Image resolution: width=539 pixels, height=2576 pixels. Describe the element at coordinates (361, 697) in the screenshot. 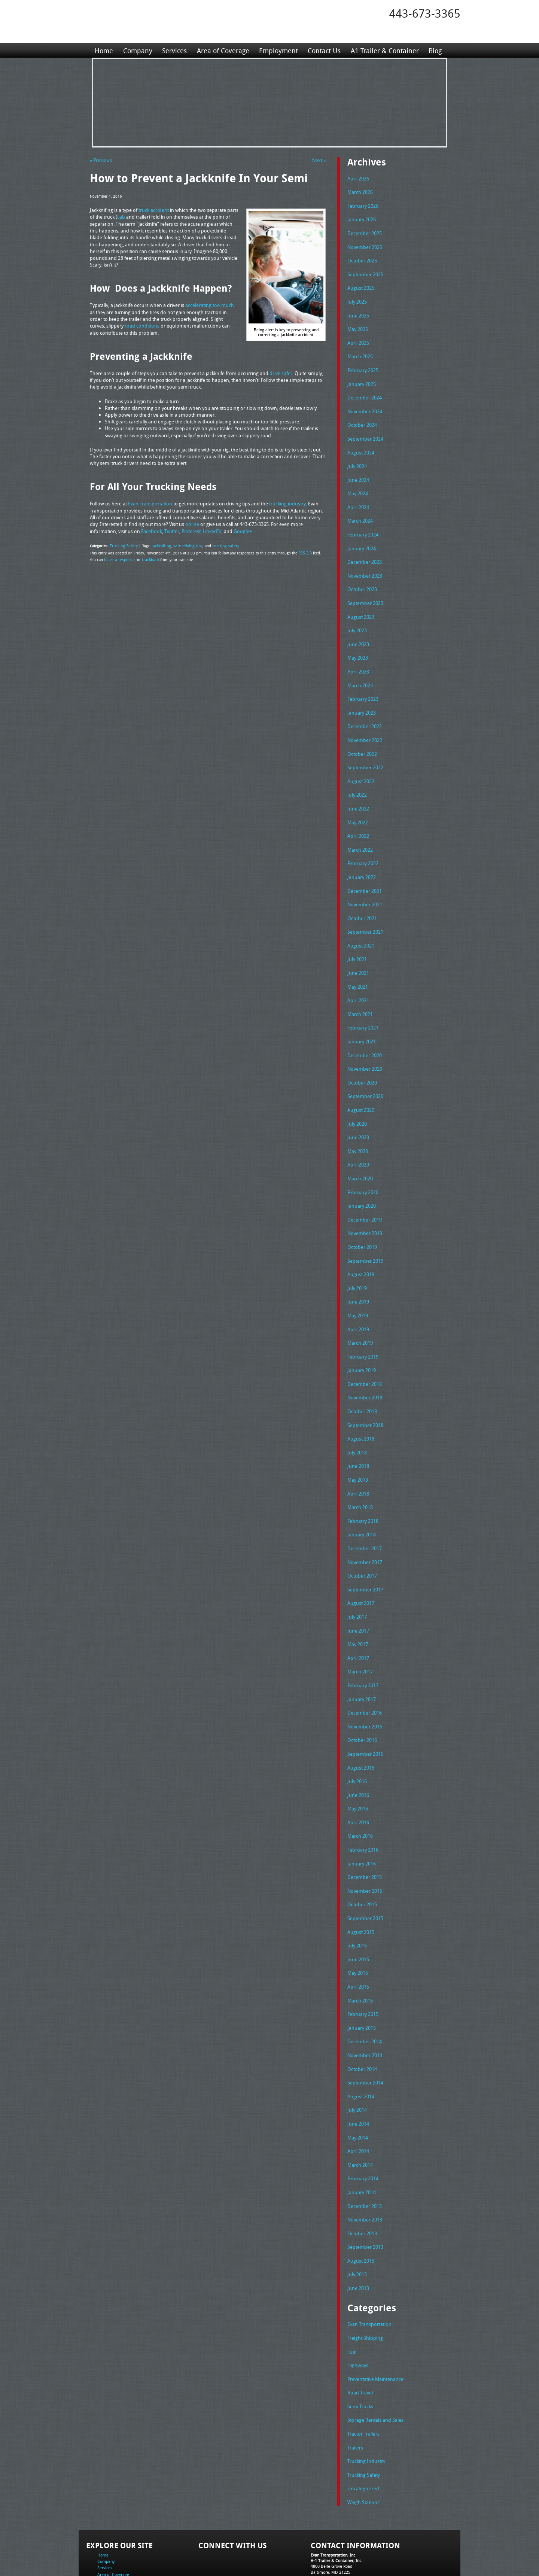

I see `January 2023` at that location.